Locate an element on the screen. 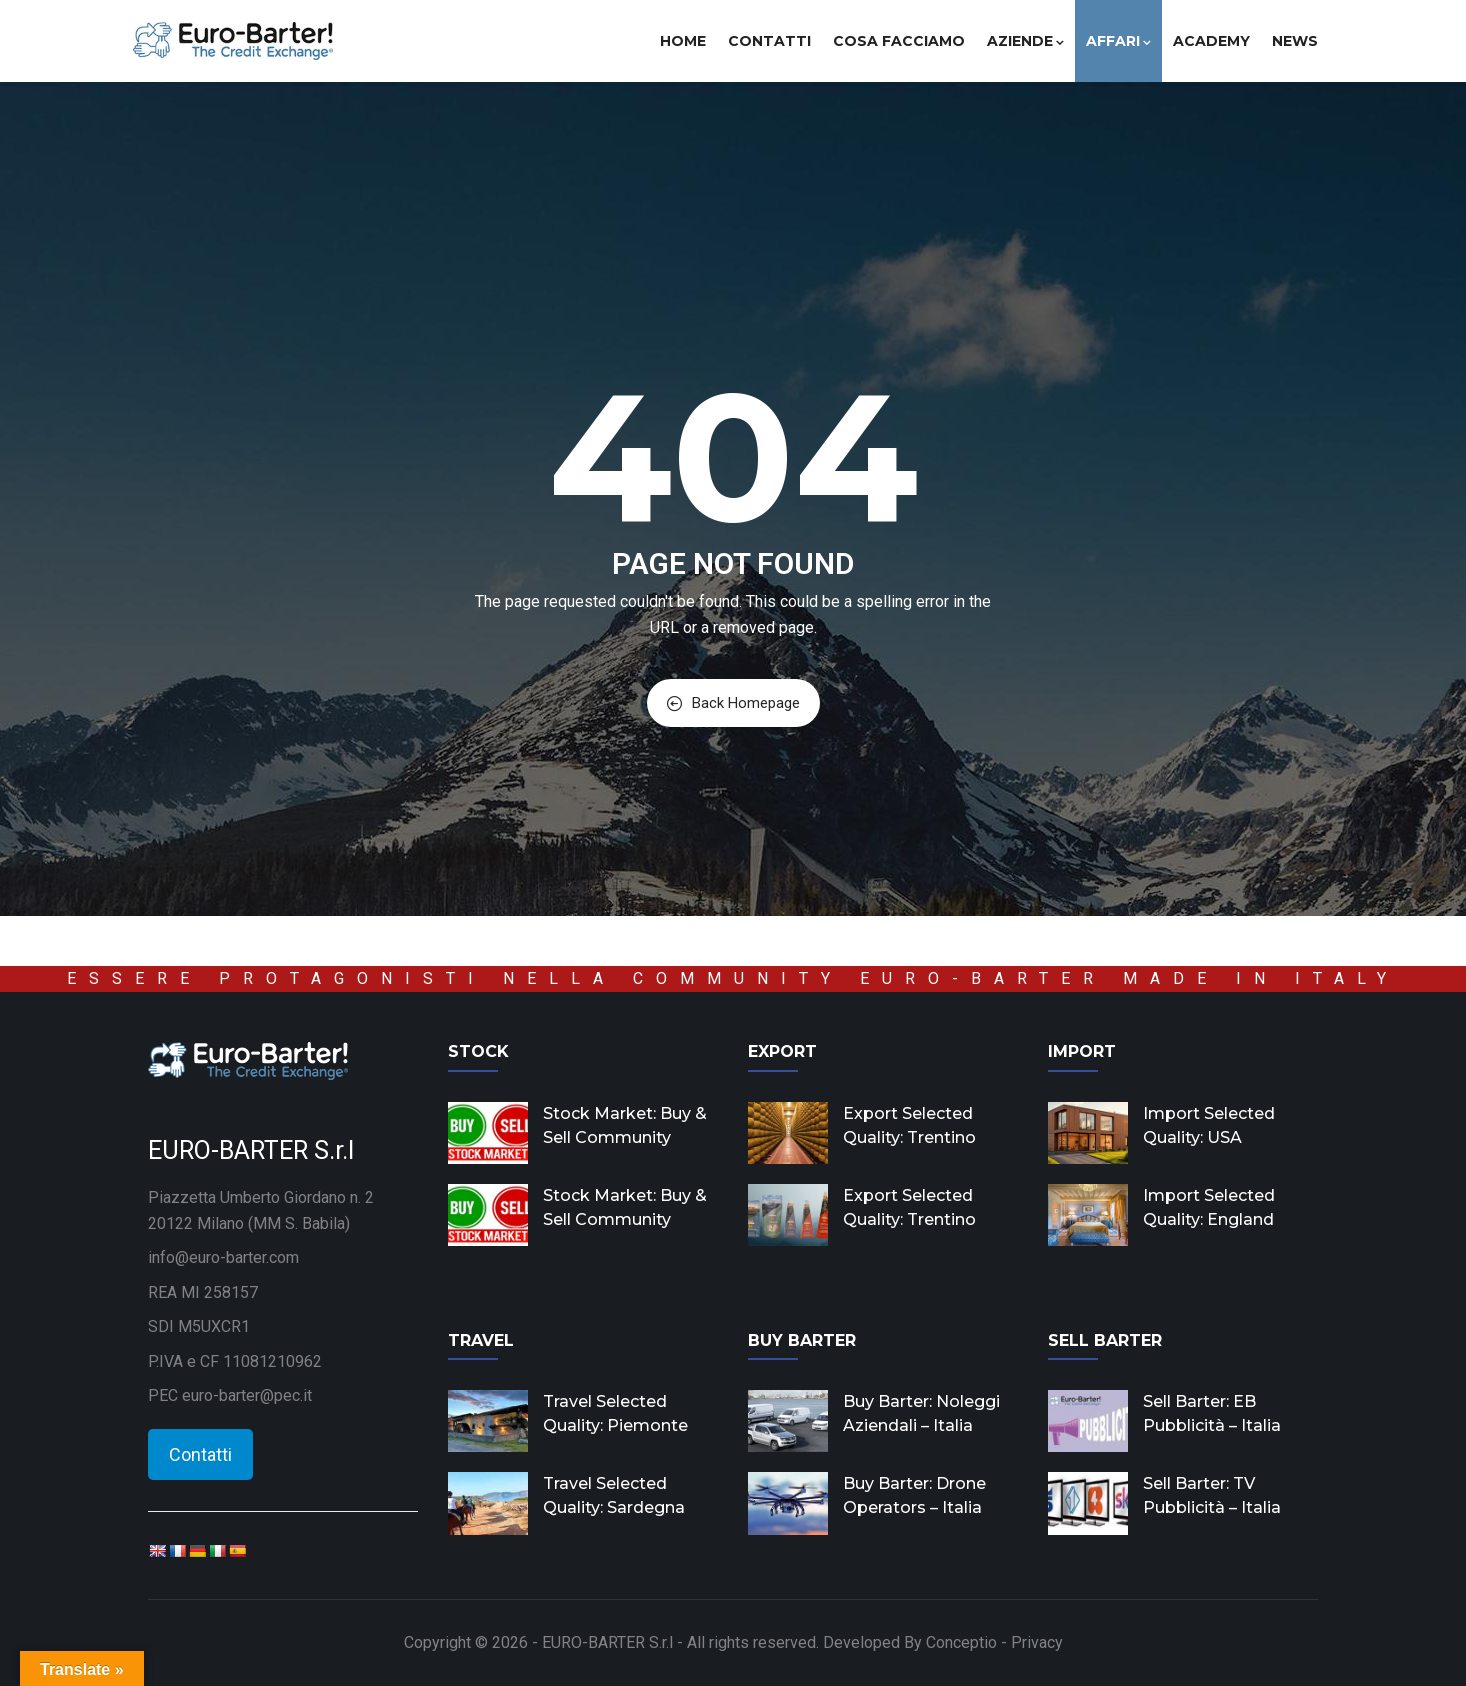 This screenshot has height=1686, width=1466. Aziende is located at coordinates (1025, 41).